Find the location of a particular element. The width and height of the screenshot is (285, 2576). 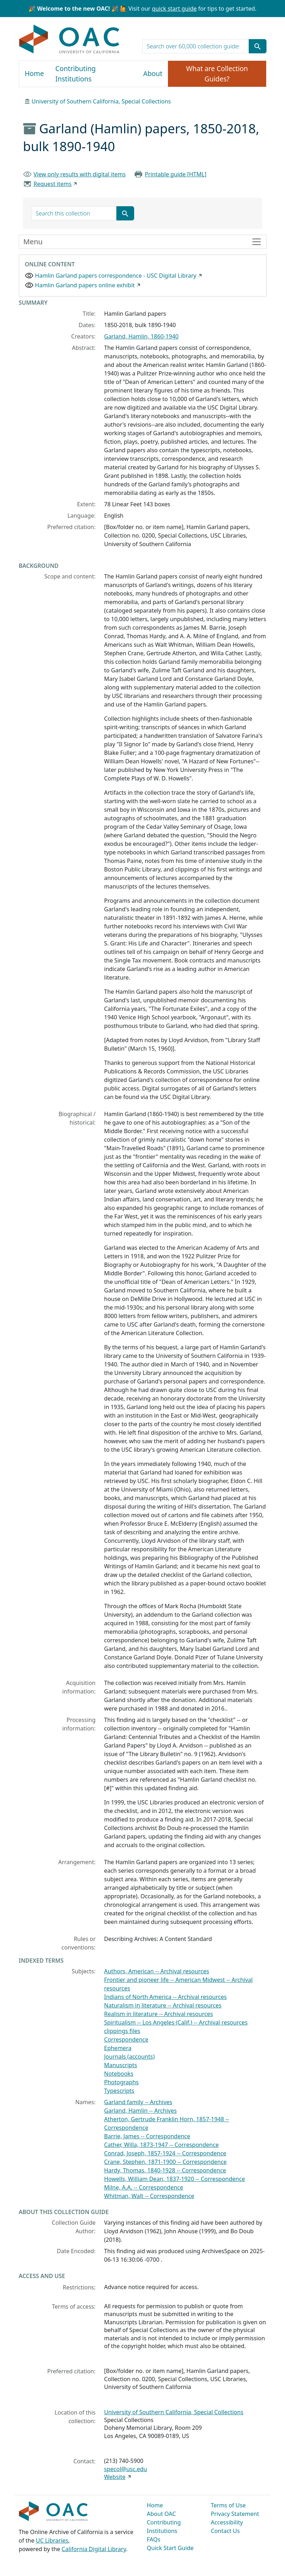

Milne, A.A. -- Correspondence is located at coordinates (143, 2187).